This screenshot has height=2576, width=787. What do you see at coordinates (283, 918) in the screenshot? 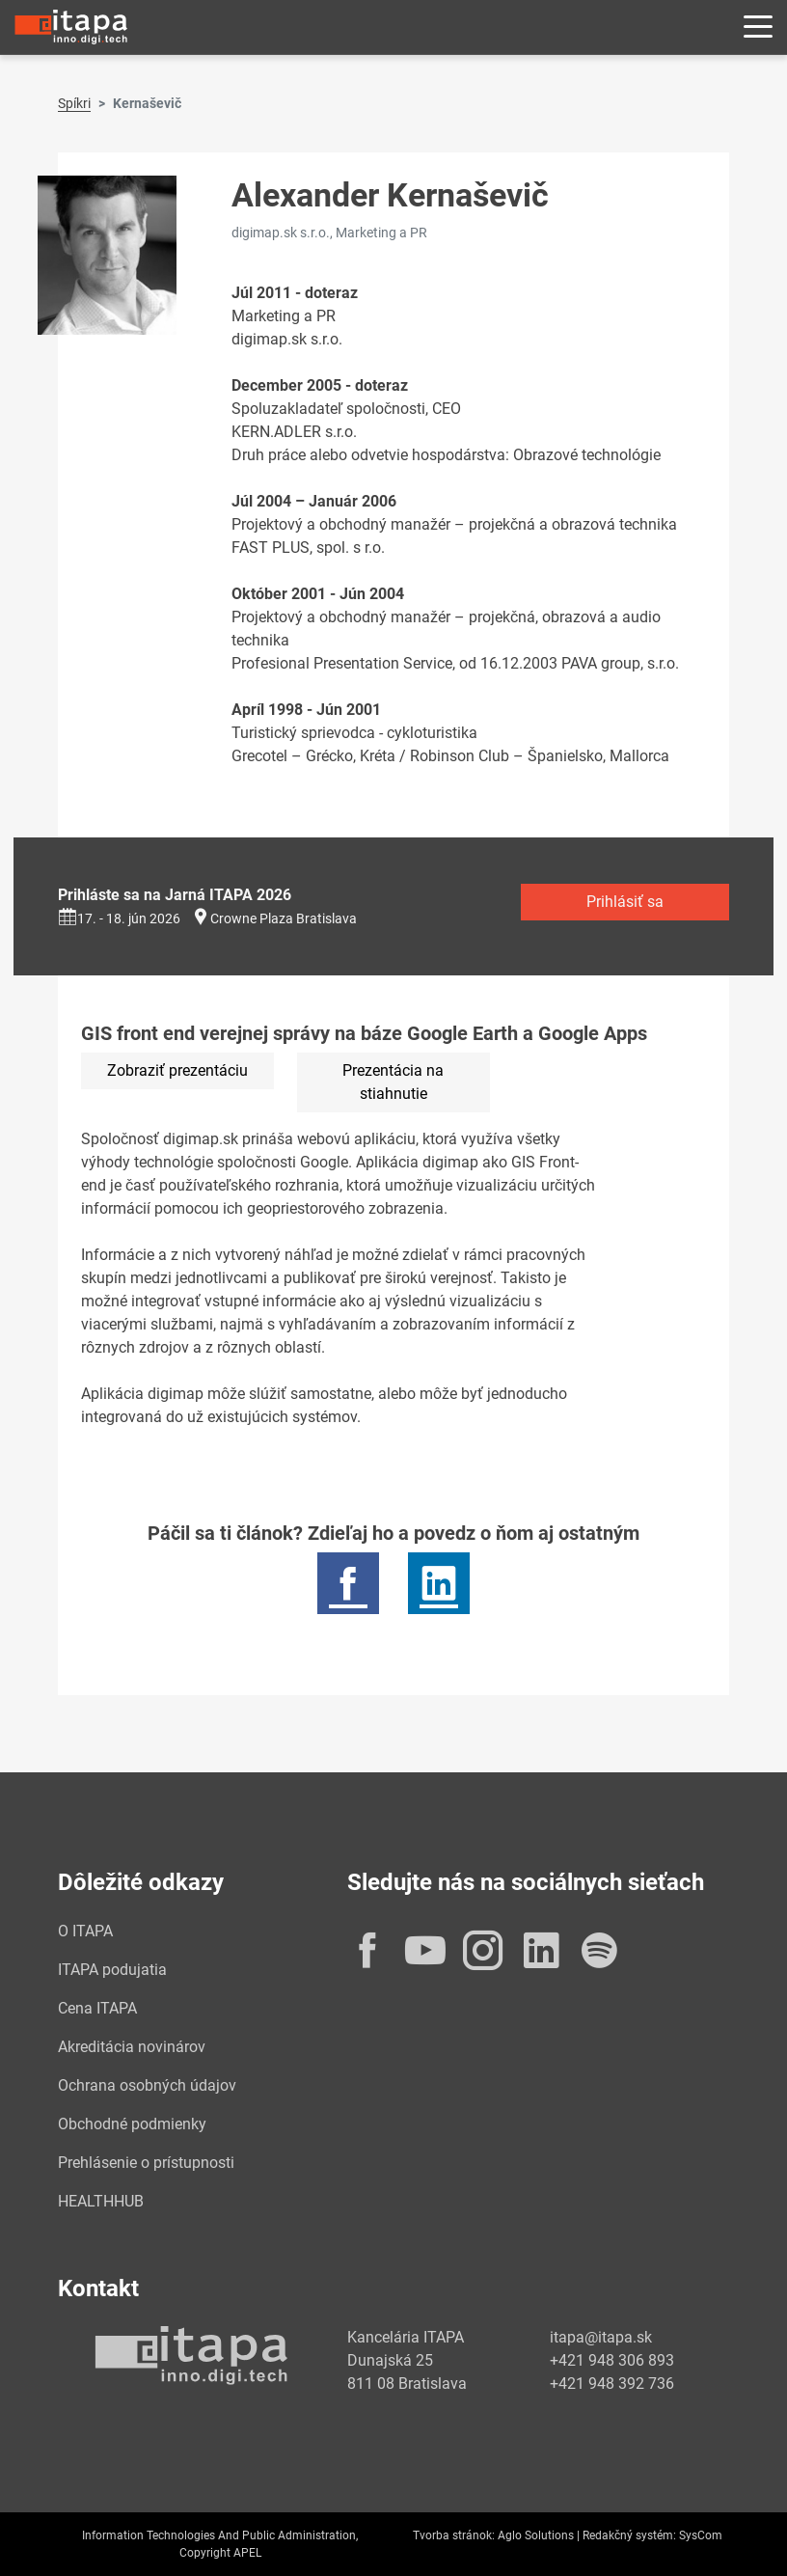
I see `Crowne Plaza Bratislava` at bounding box center [283, 918].